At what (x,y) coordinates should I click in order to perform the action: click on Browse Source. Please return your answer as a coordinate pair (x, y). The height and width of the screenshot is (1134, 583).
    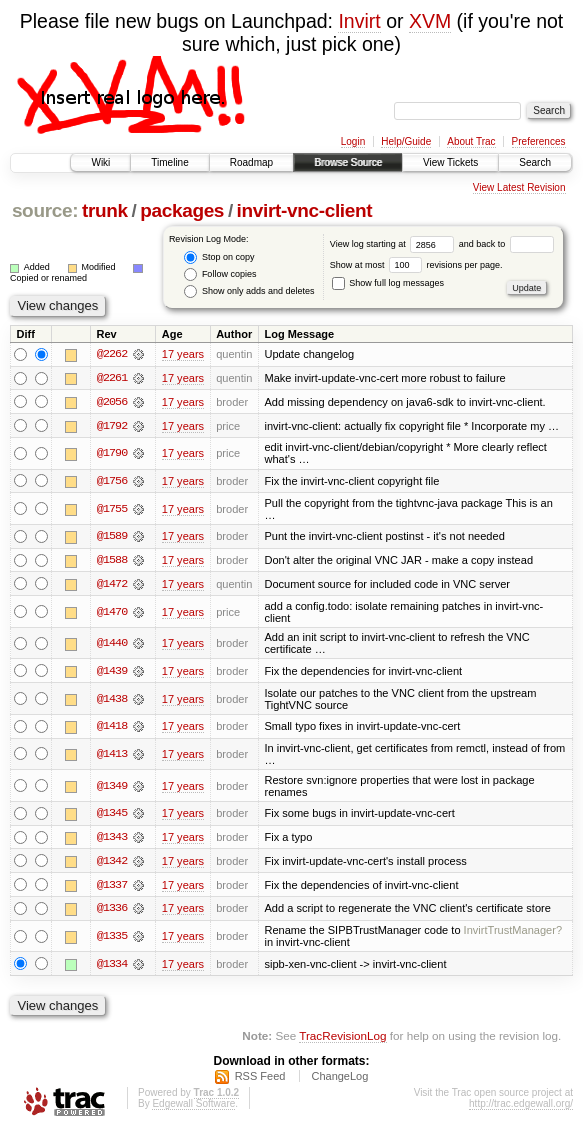
    Looking at the image, I should click on (348, 162).